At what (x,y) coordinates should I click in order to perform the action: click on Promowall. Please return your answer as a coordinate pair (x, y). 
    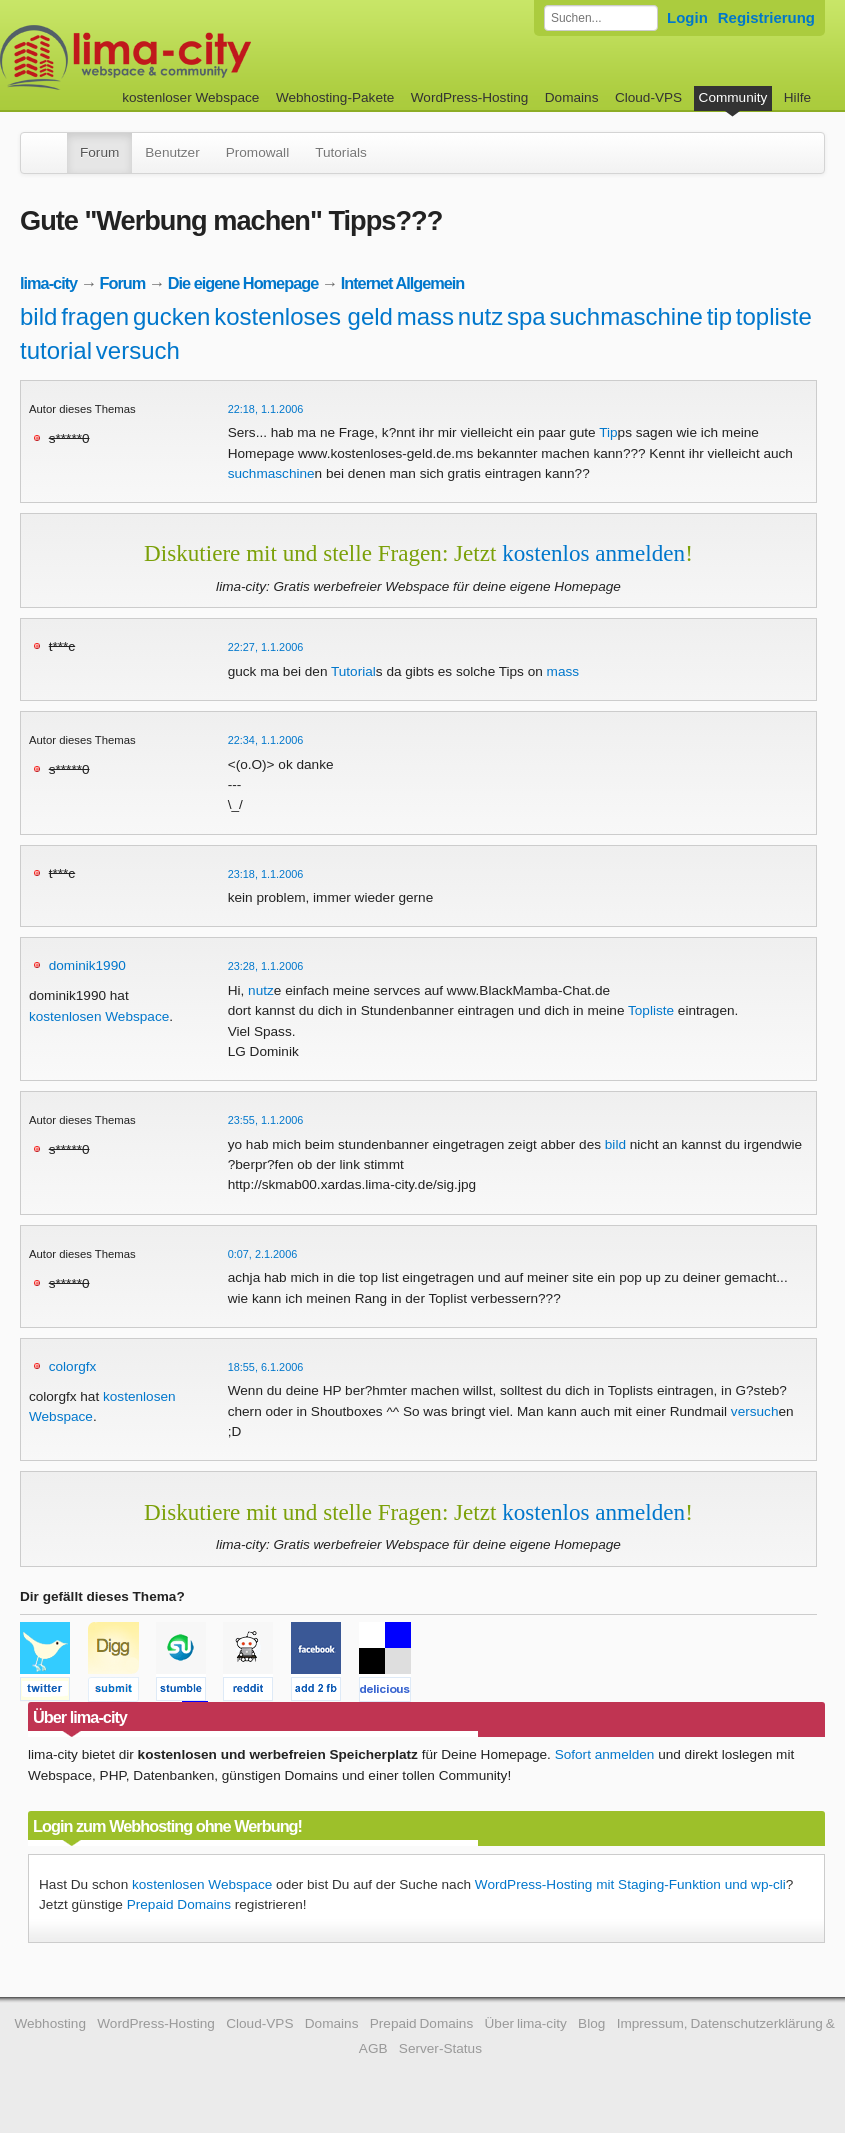
    Looking at the image, I should click on (257, 152).